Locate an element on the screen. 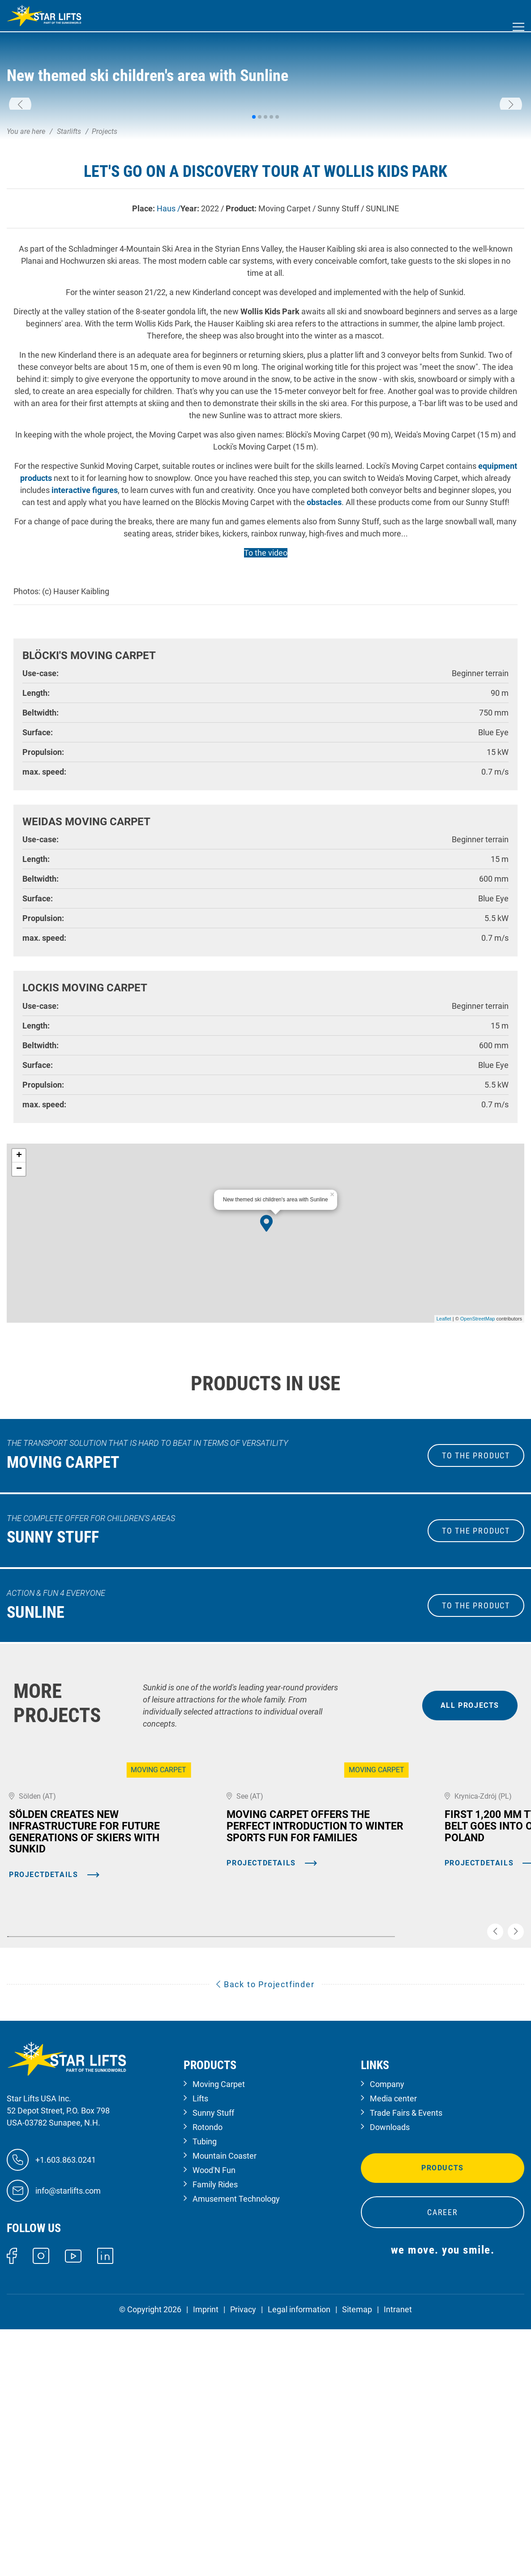  Amusement Technology is located at coordinates (236, 2437).